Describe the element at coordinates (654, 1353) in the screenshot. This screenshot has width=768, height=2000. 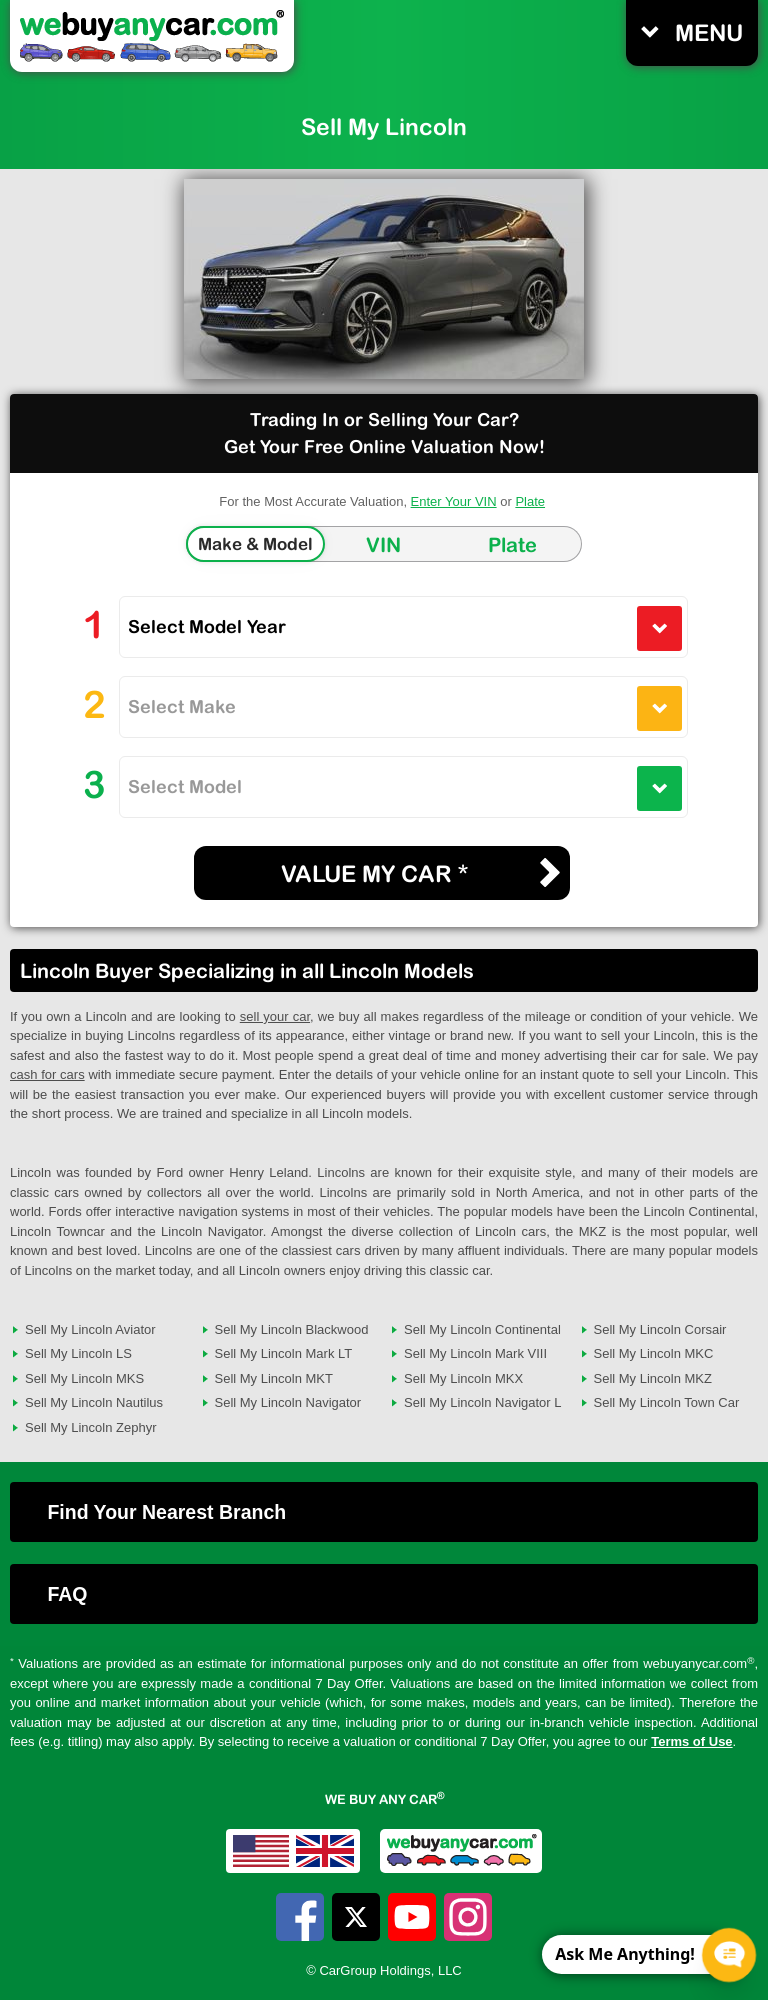
I see `Sell My Lincoln MKC` at that location.